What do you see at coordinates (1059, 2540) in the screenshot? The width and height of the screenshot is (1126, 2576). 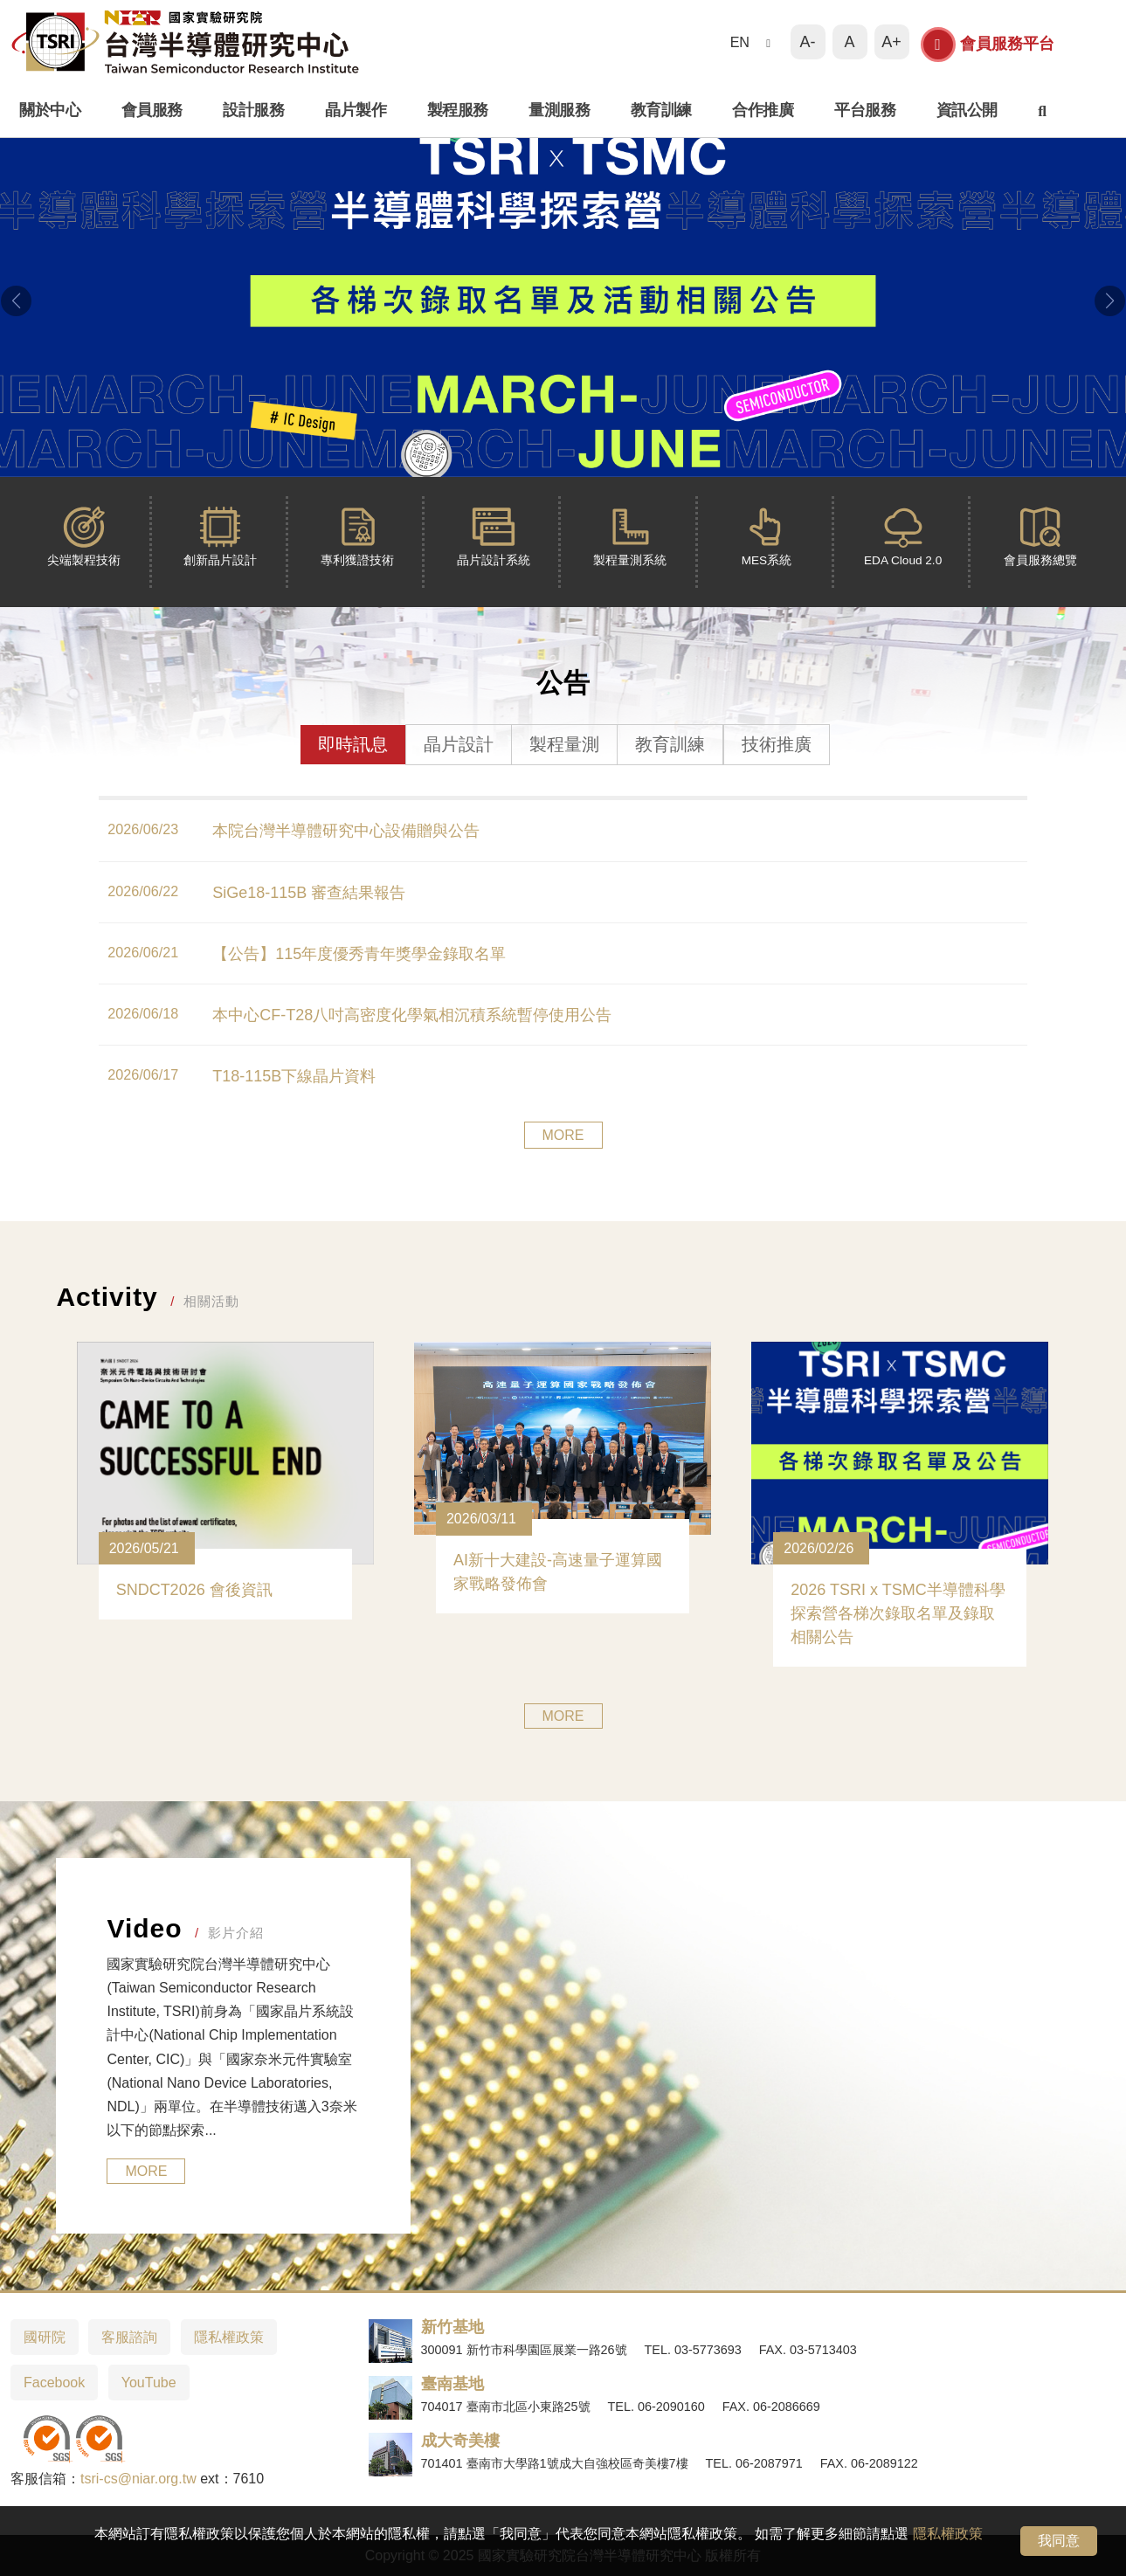 I see `我同意` at bounding box center [1059, 2540].